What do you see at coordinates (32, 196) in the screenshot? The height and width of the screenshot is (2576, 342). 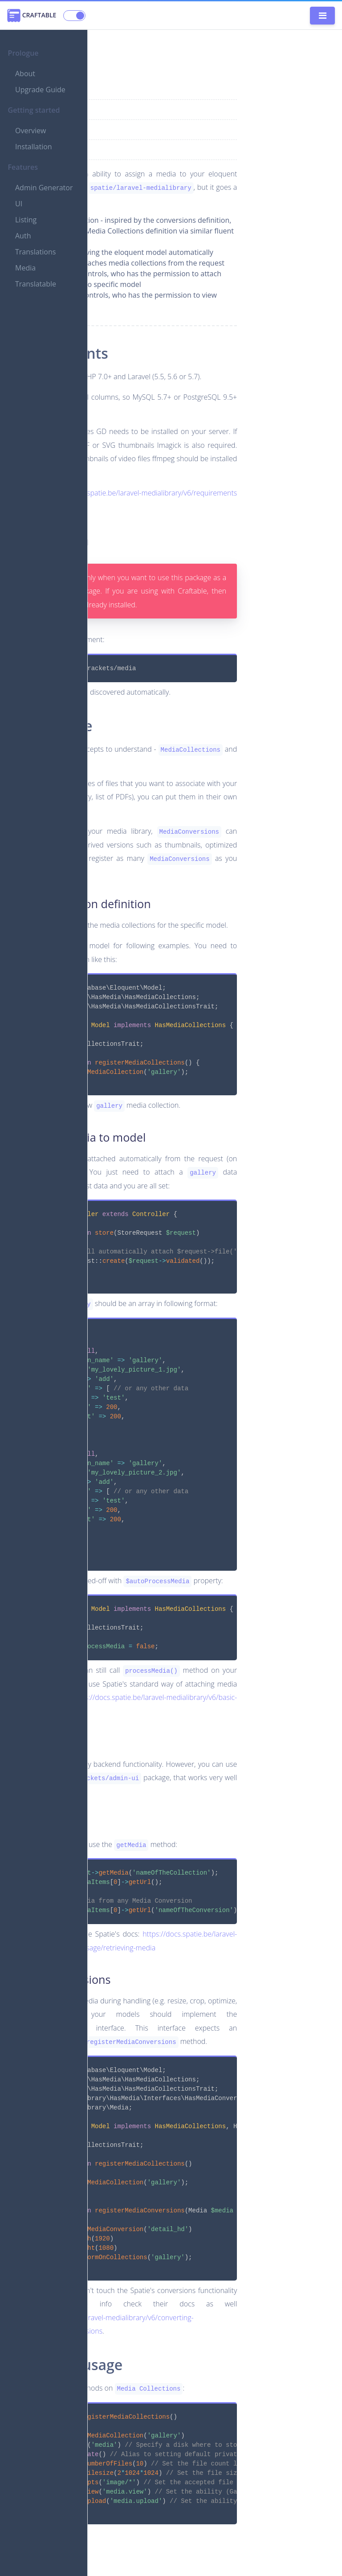 I see `Admin Generator` at bounding box center [32, 196].